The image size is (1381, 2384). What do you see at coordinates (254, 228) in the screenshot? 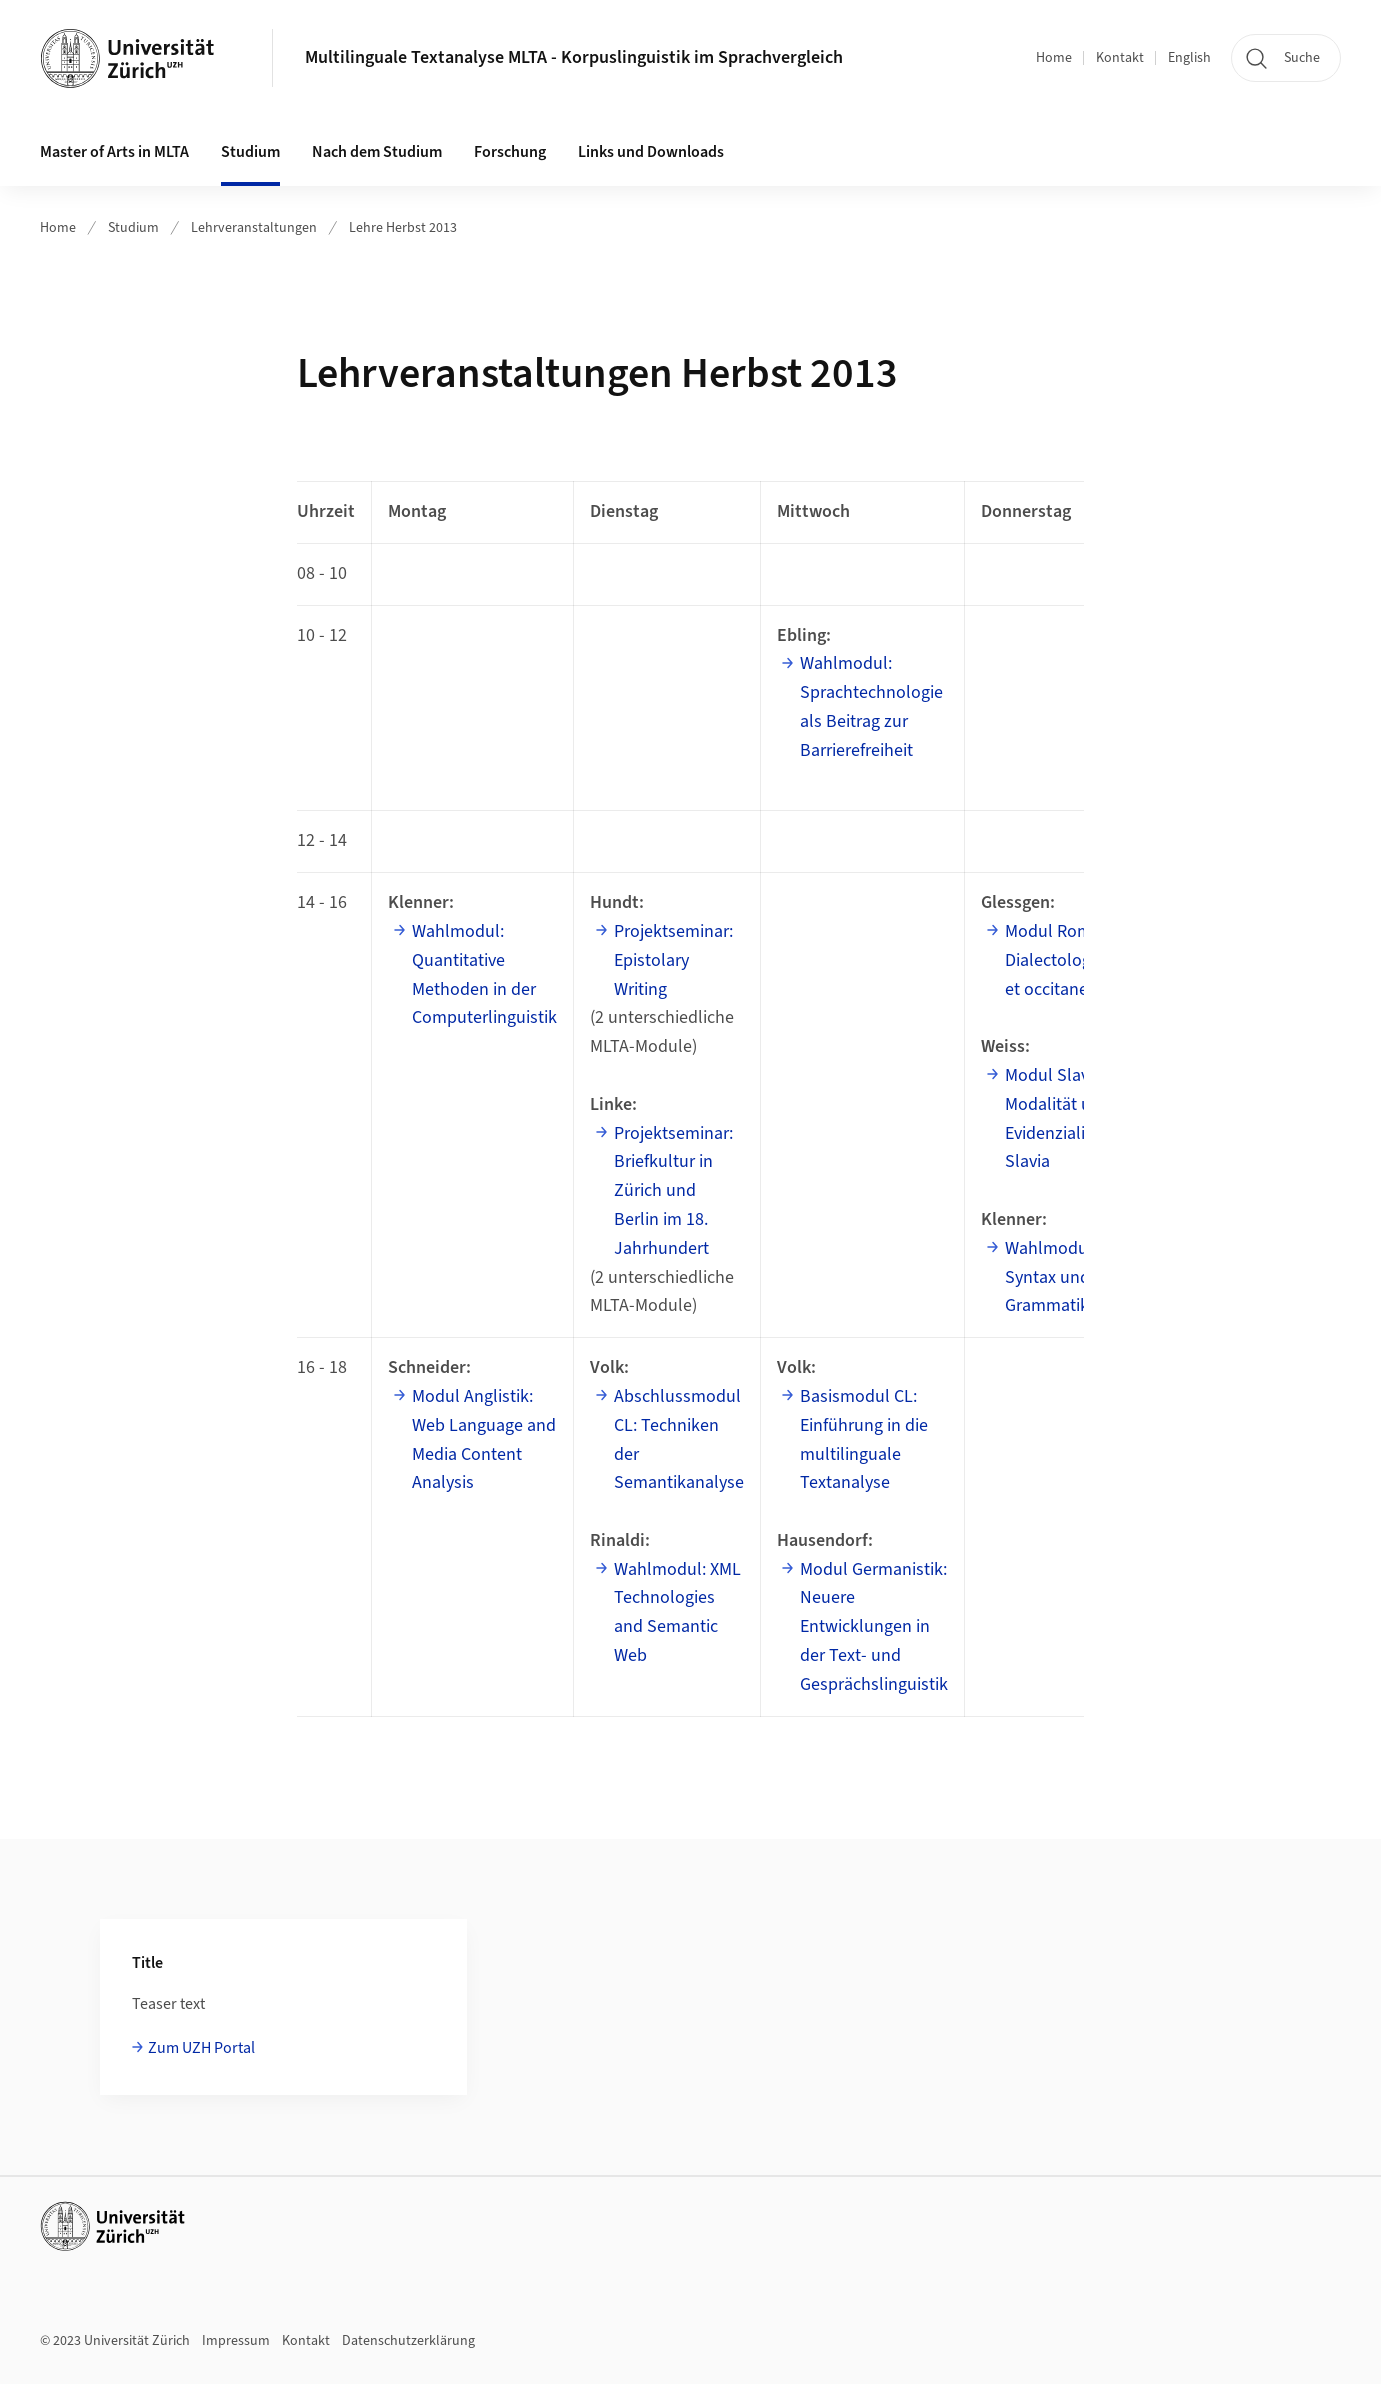
I see `Lehrveranstaltungen` at bounding box center [254, 228].